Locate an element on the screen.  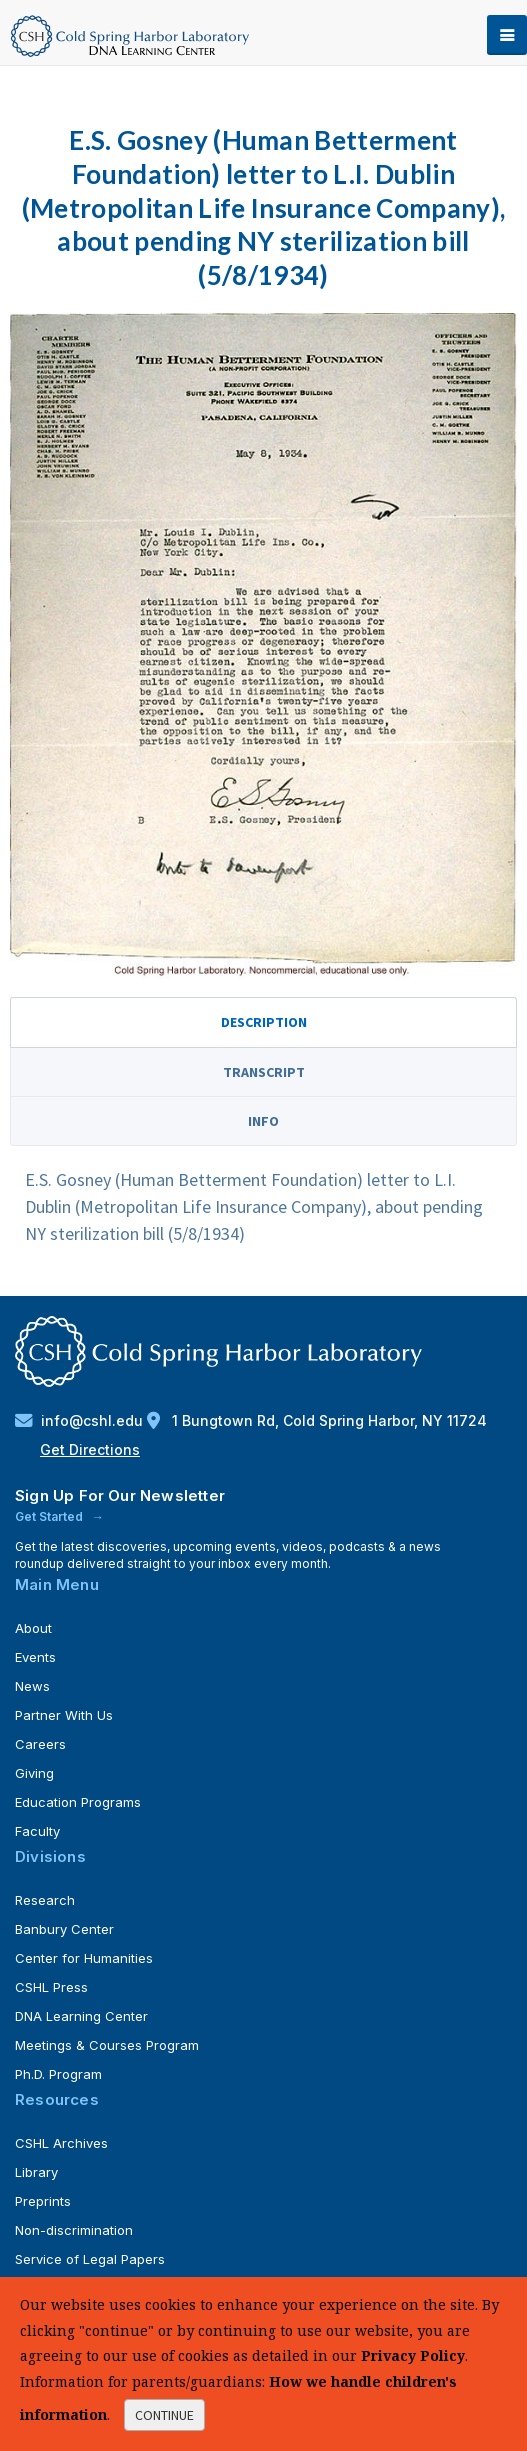
Non-discrimination is located at coordinates (74, 2230).